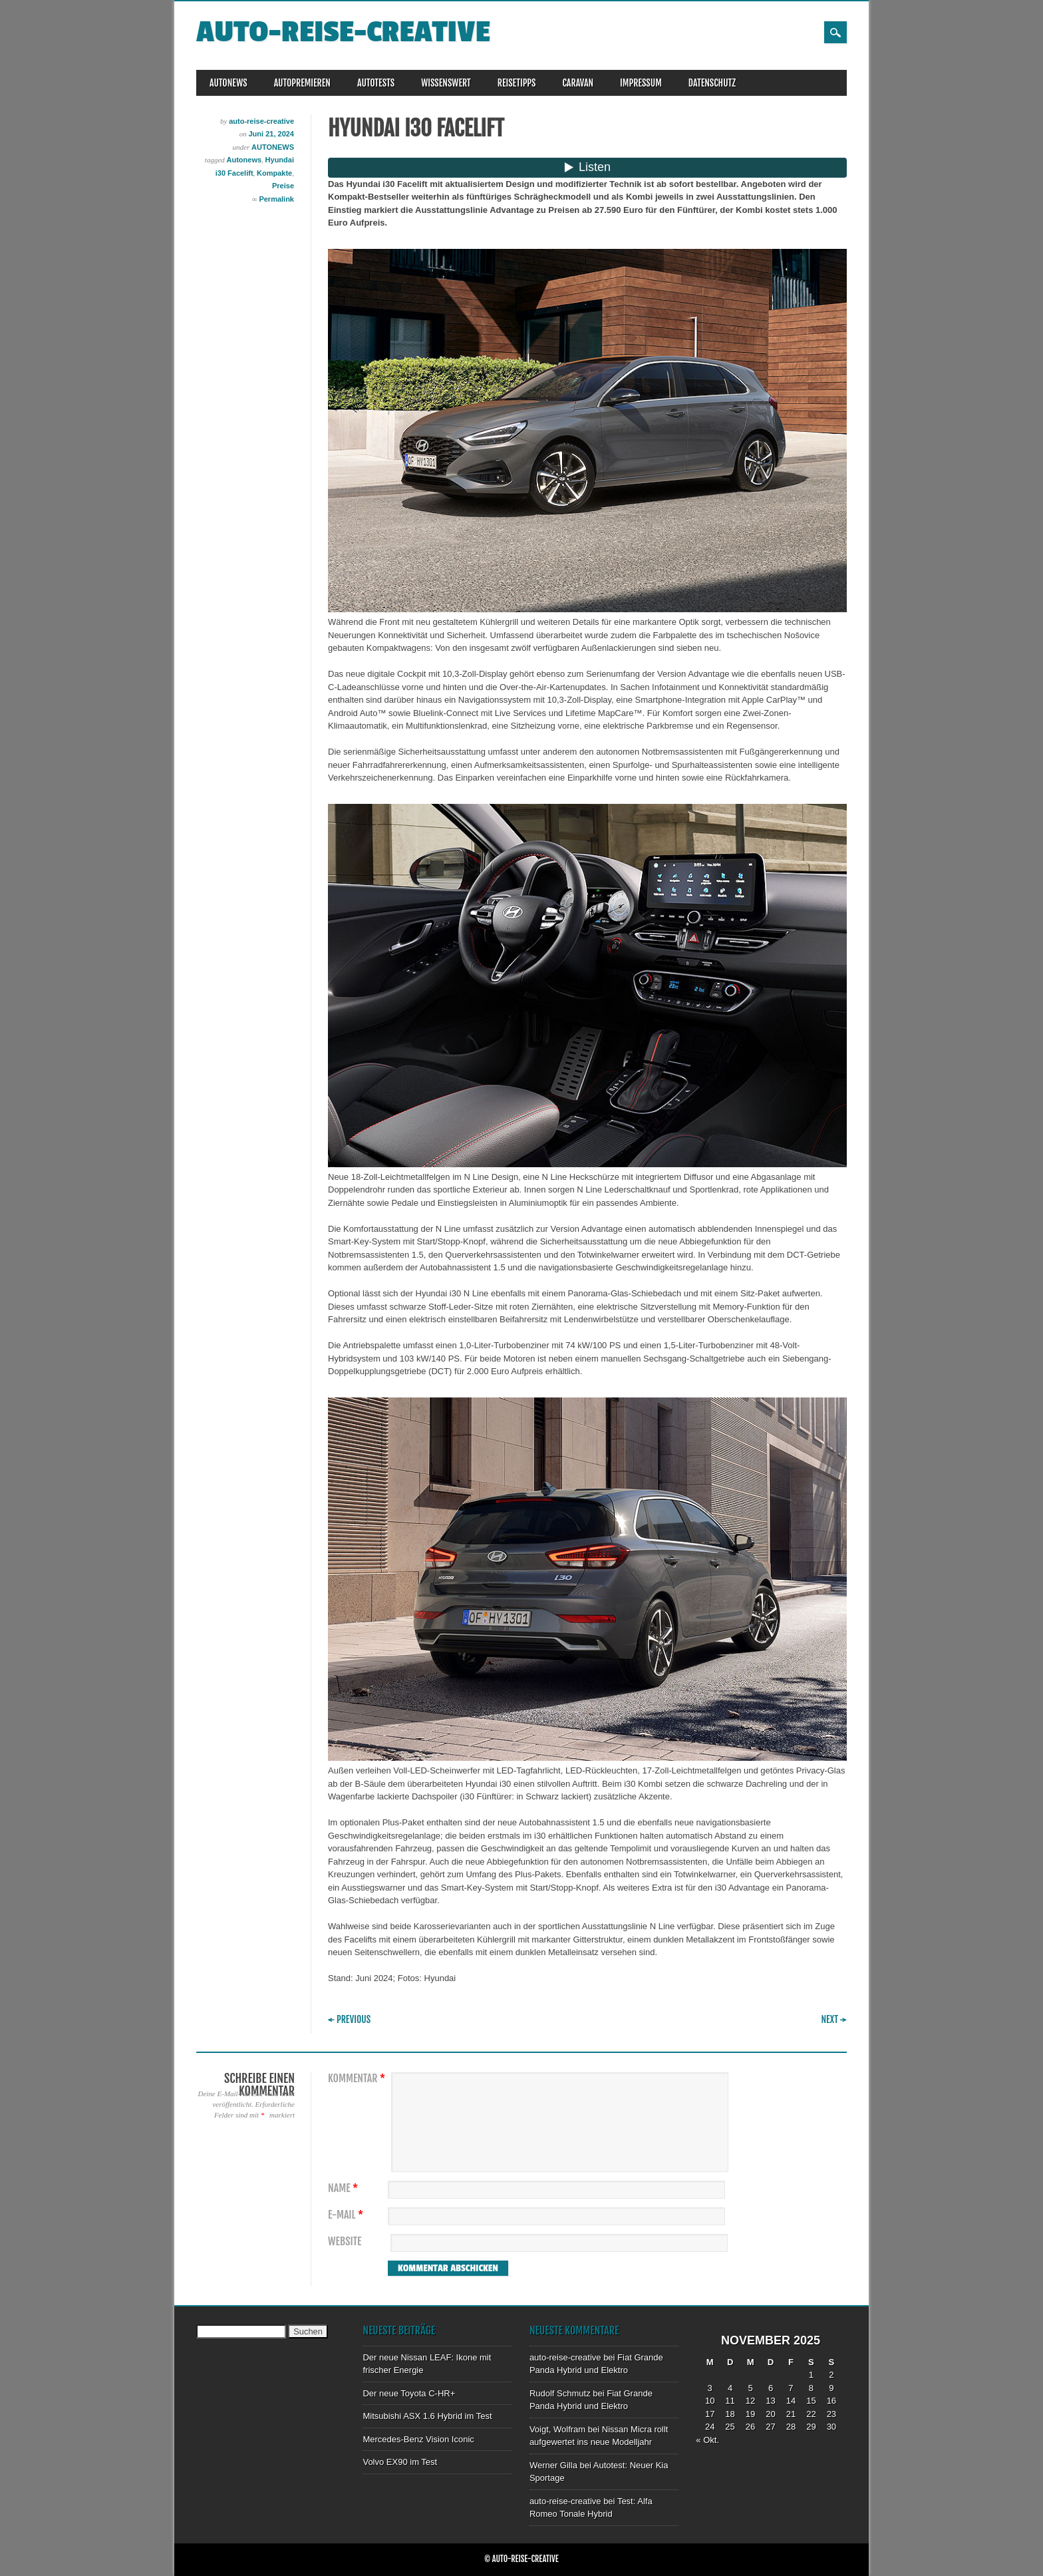 Image resolution: width=1043 pixels, height=2576 pixels. I want to click on AUTOTESTS, so click(375, 83).